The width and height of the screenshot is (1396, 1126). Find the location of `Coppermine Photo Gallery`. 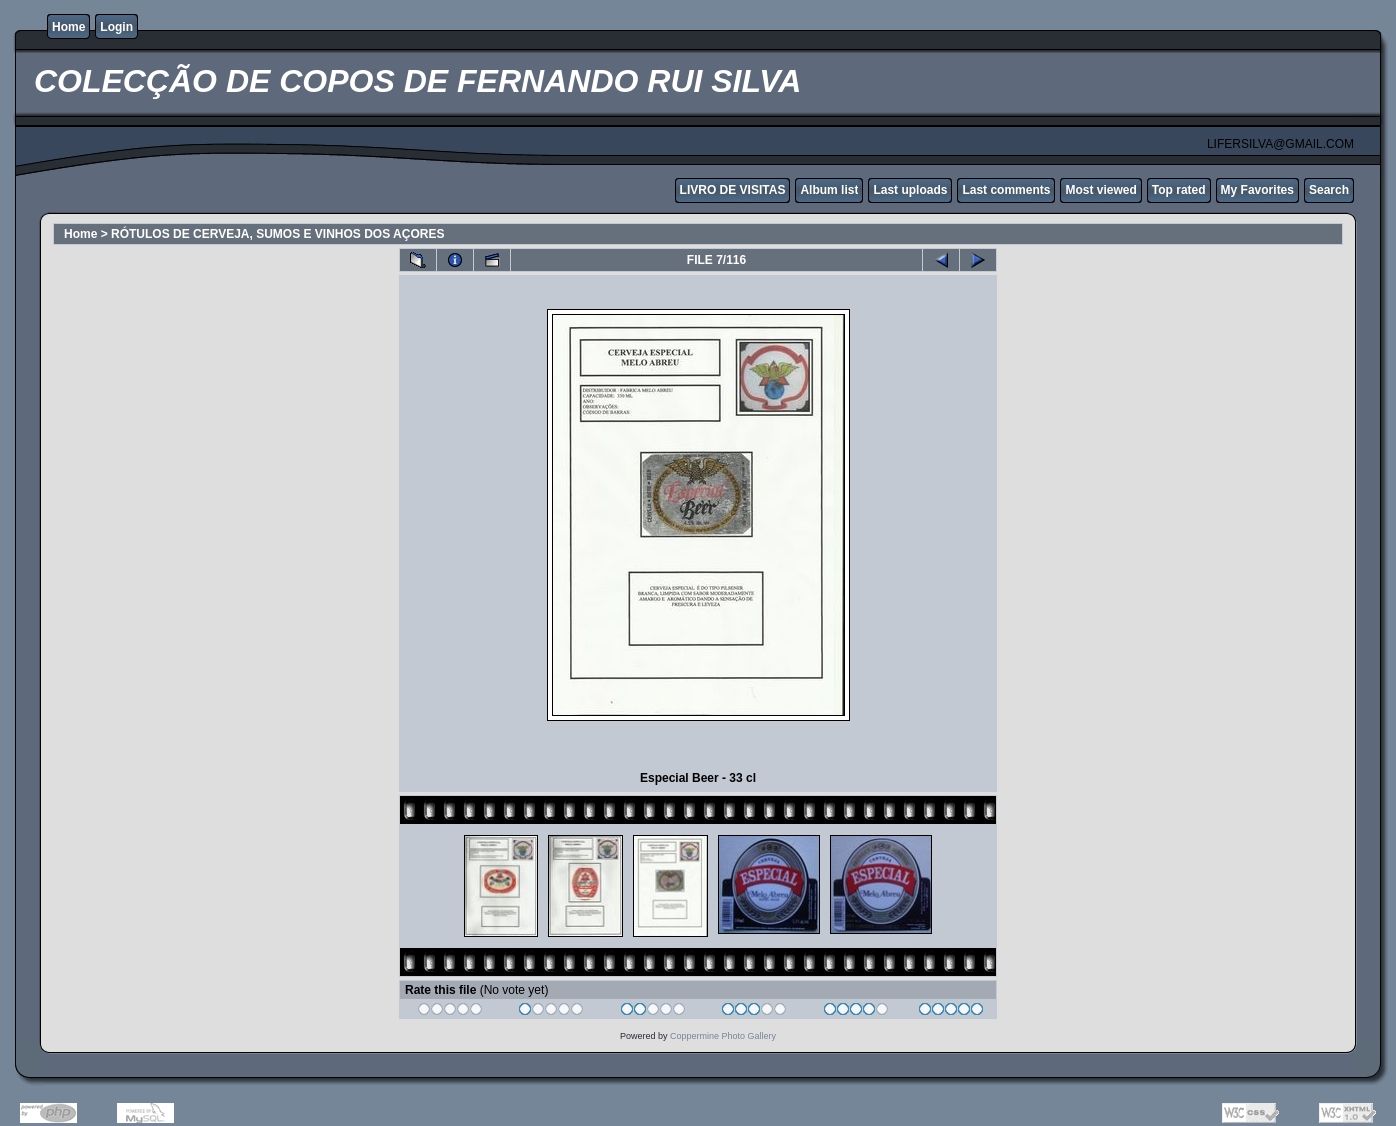

Coppermine Photo Gallery is located at coordinates (723, 1036).